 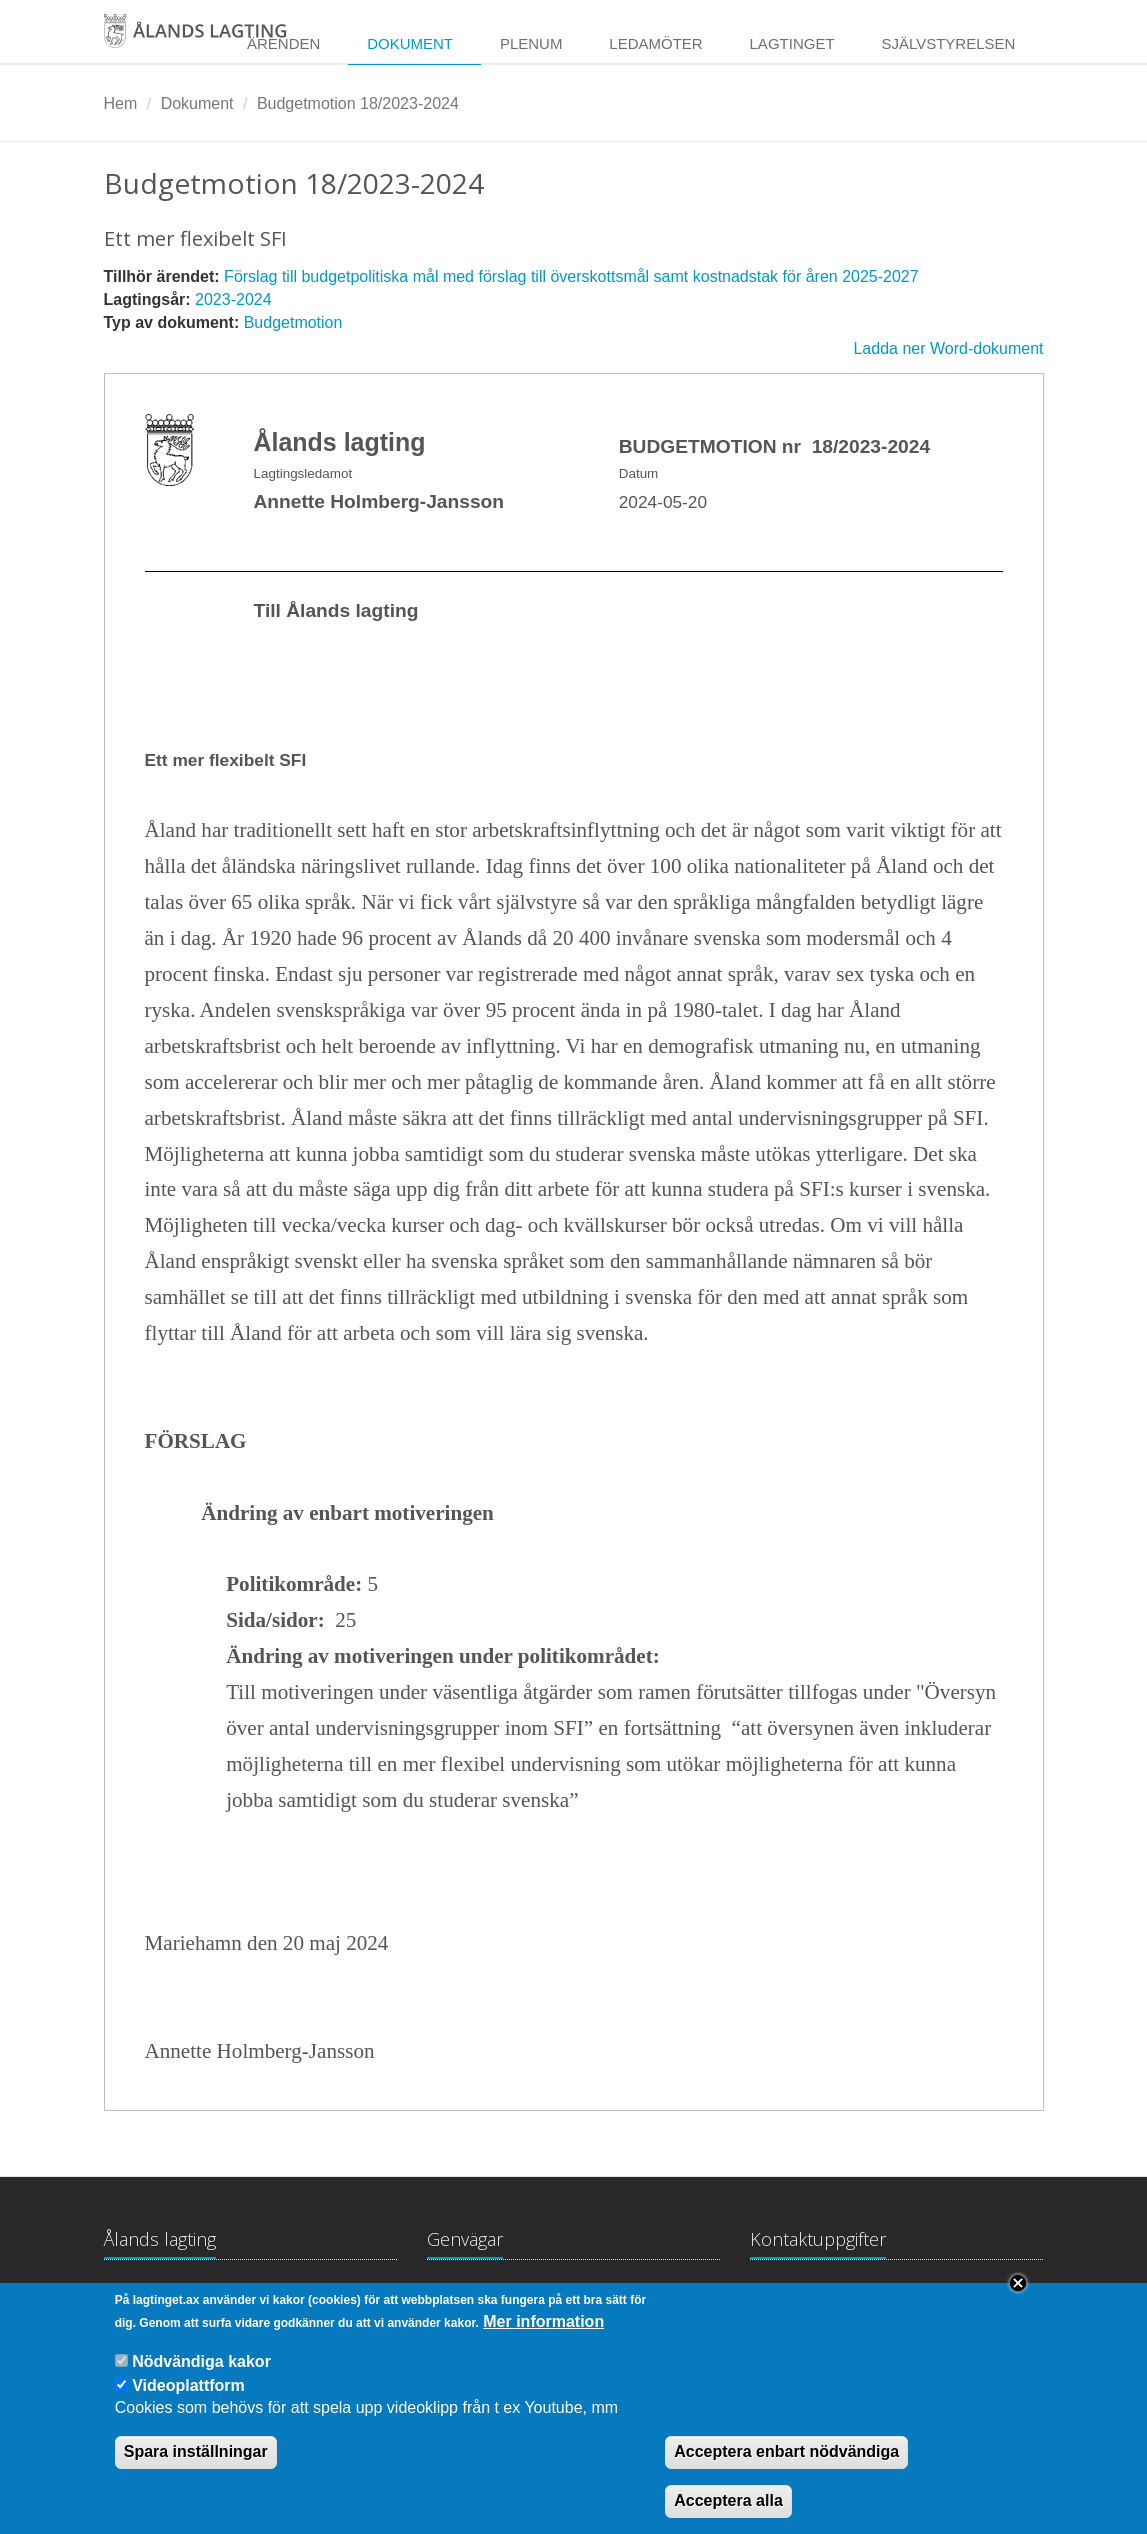 I want to click on Budgetmotion 18/2023-2024, so click(x=358, y=103).